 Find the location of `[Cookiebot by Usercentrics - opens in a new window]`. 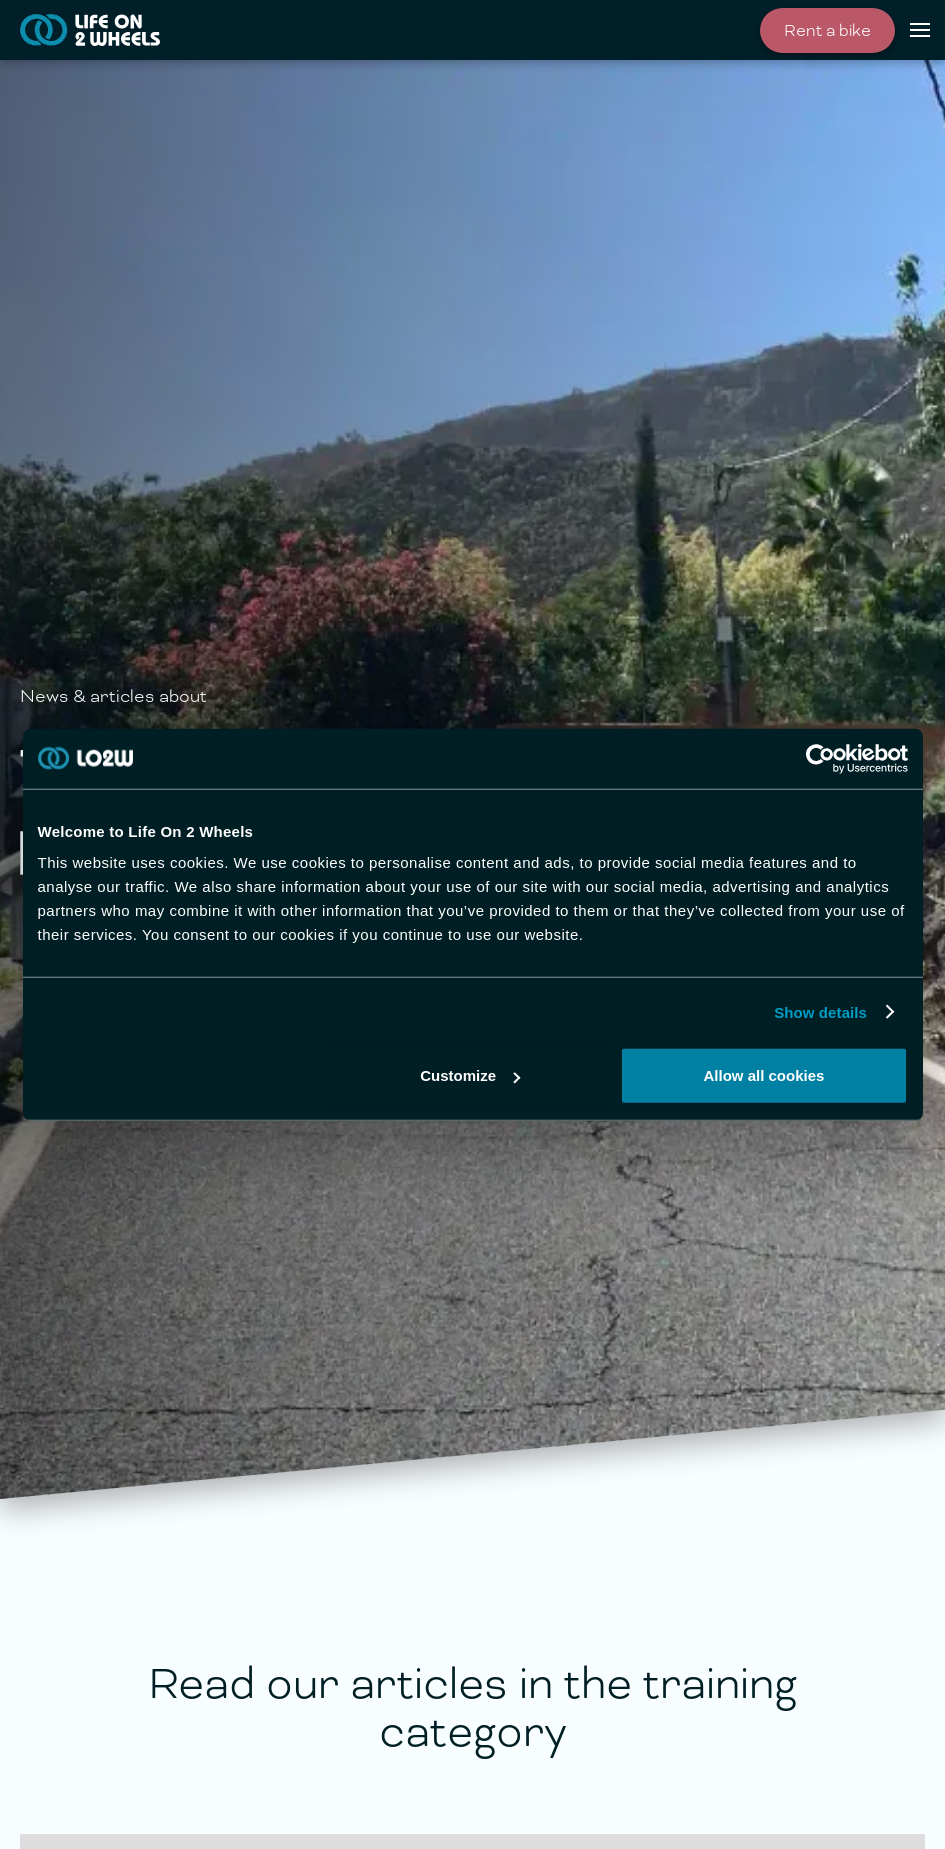

[Cookiebot by Usercentrics - opens in a new window] is located at coordinates (820, 758).